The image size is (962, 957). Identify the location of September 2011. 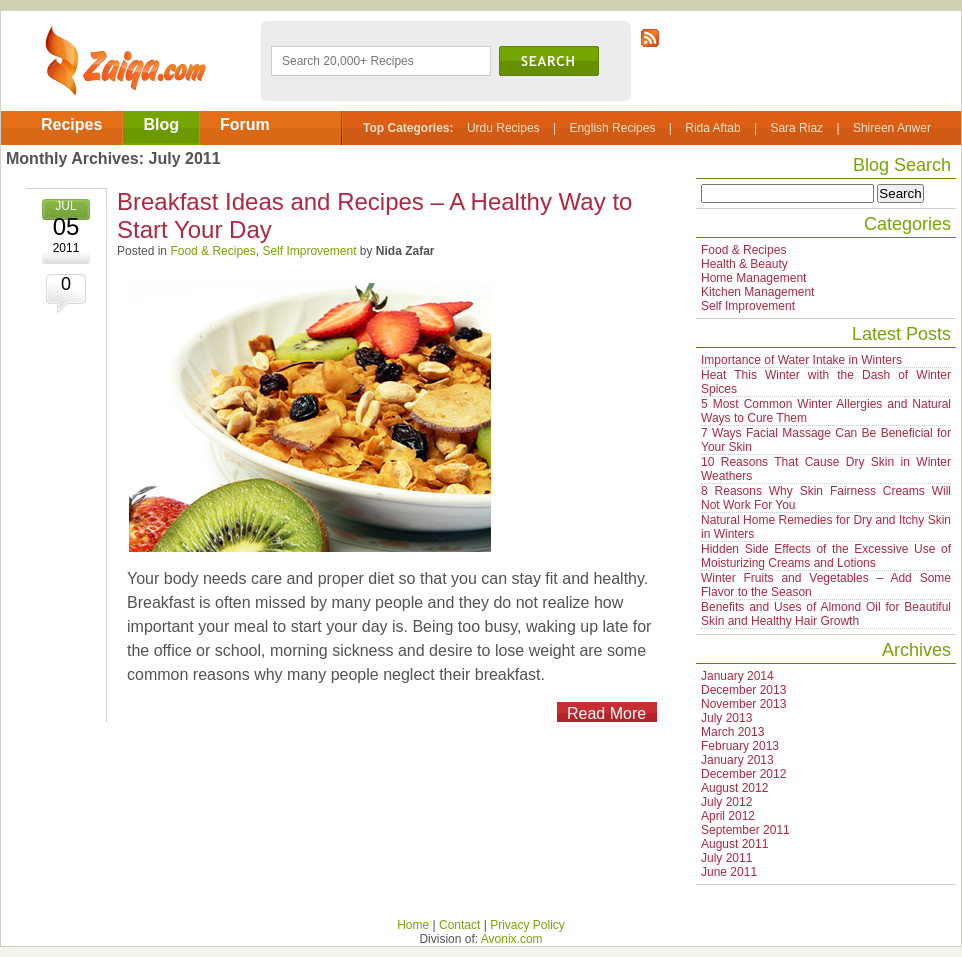
(745, 830).